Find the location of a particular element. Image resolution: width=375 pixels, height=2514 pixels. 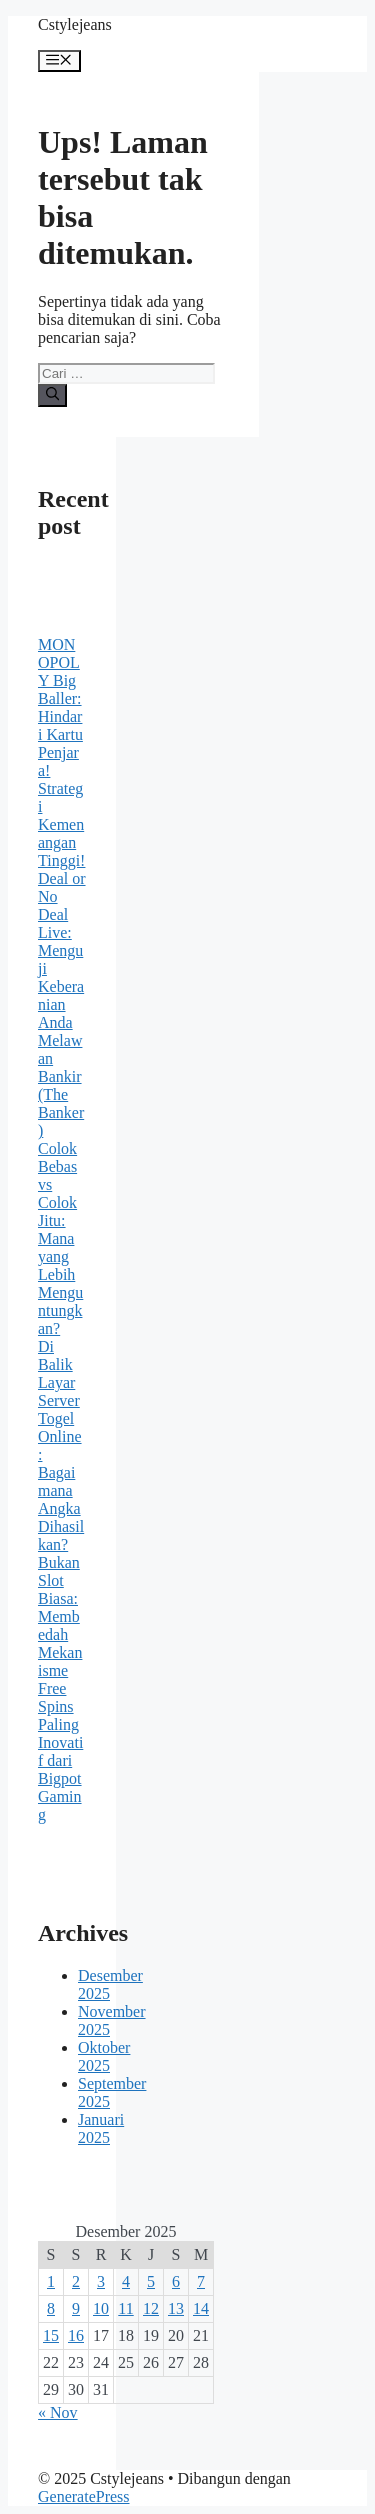

9 [Pos diterbitkan pada 9 December 2025] is located at coordinates (76, 2308).